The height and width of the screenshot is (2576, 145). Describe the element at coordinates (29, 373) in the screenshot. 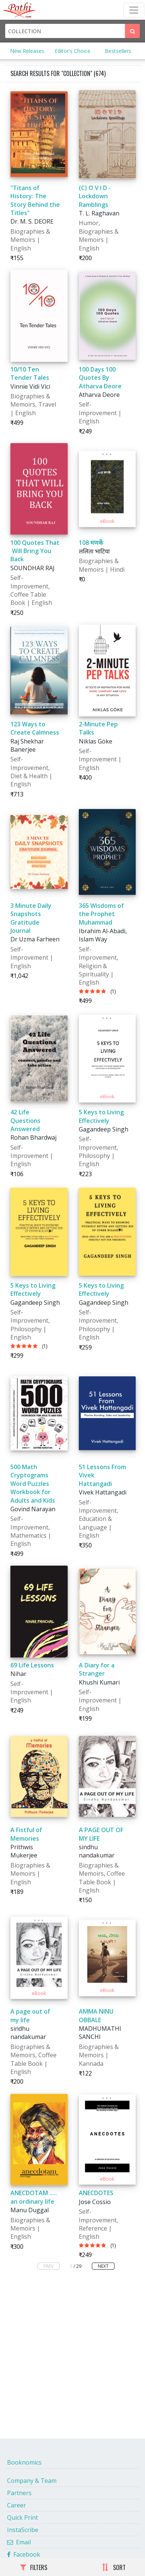

I see `10/10 Ten Tender Tales` at that location.